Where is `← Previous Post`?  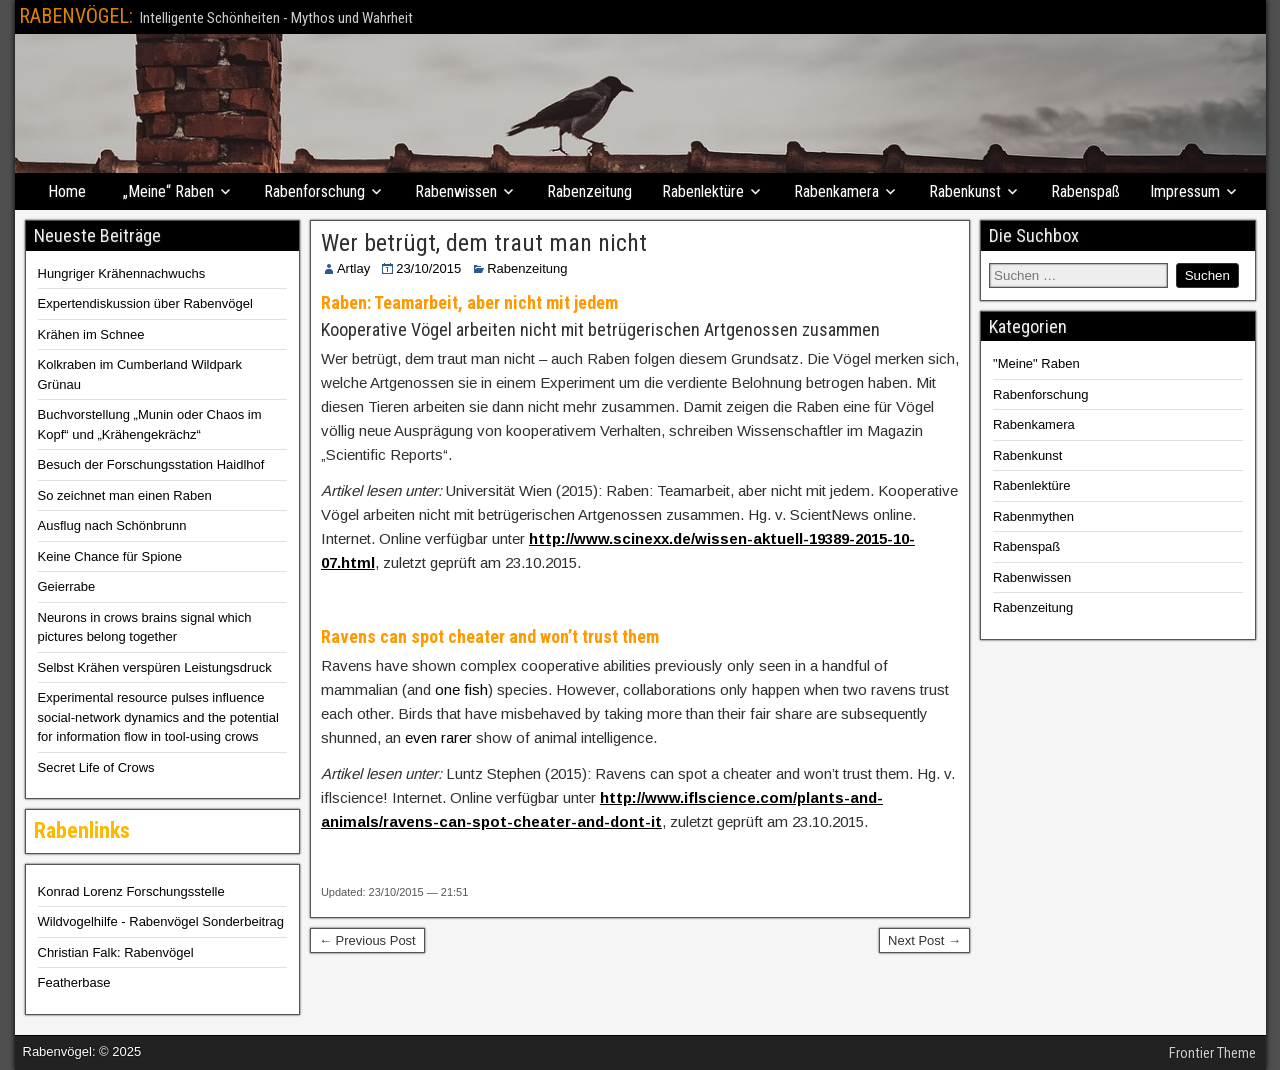
← Previous Post is located at coordinates (367, 940).